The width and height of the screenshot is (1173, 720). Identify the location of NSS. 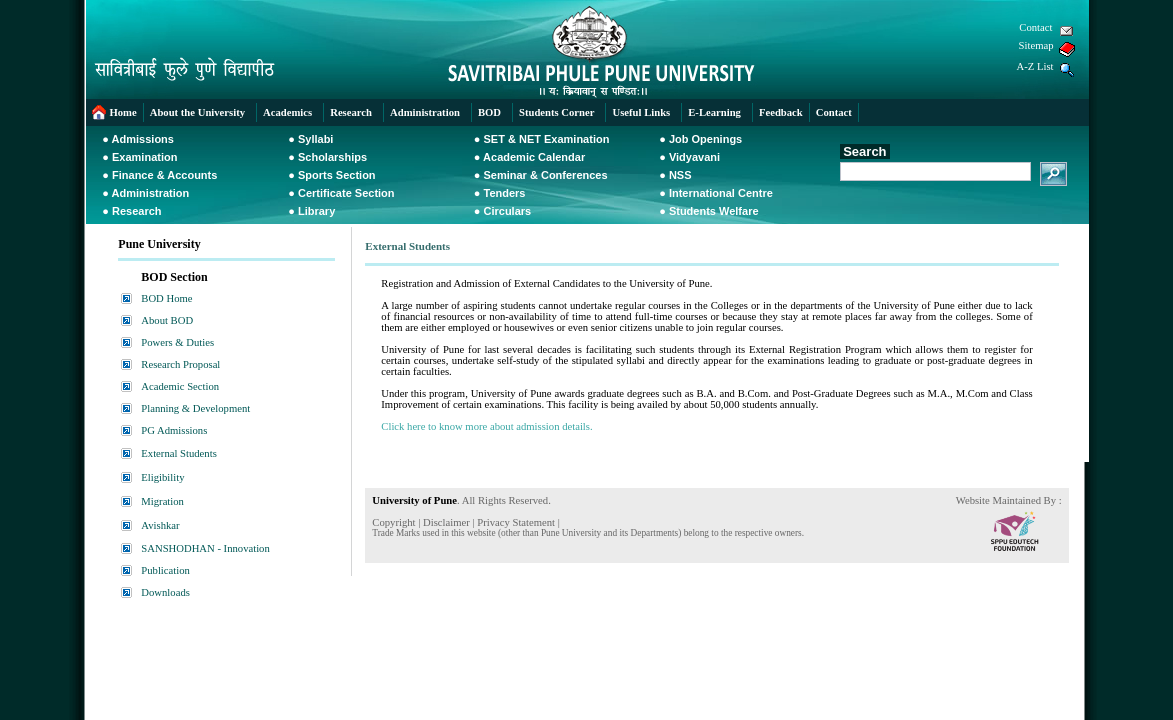
(680, 175).